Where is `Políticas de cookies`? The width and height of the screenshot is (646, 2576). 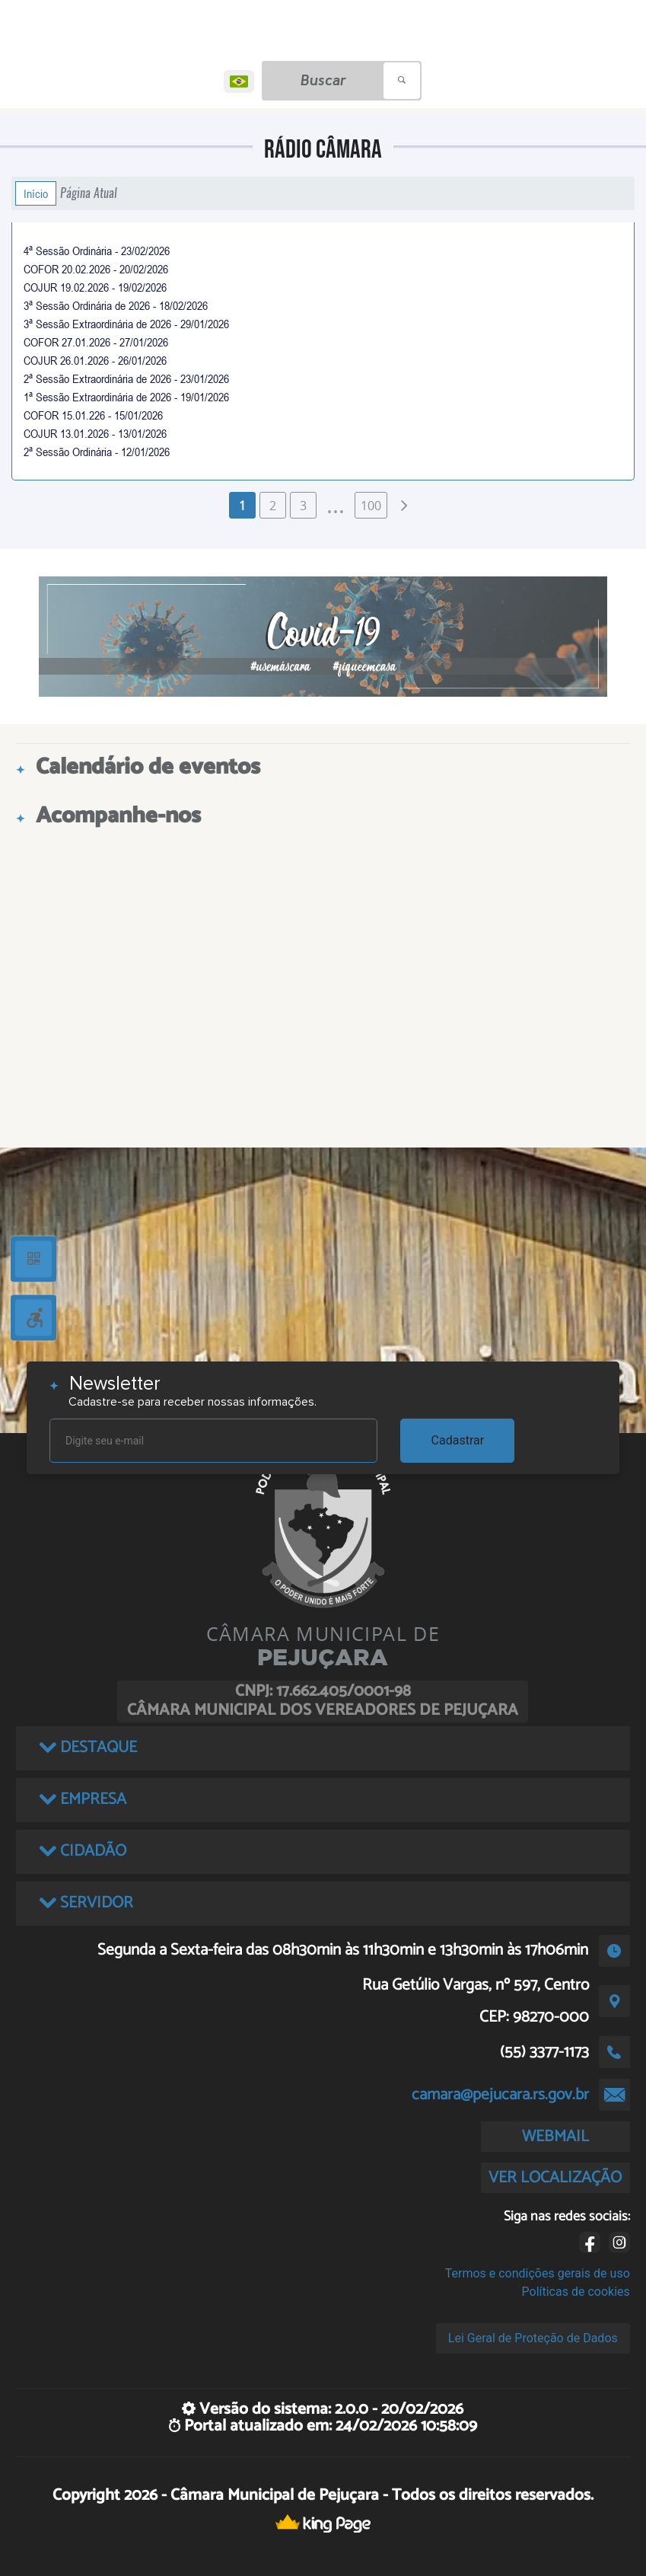
Políticas de cookies is located at coordinates (576, 2291).